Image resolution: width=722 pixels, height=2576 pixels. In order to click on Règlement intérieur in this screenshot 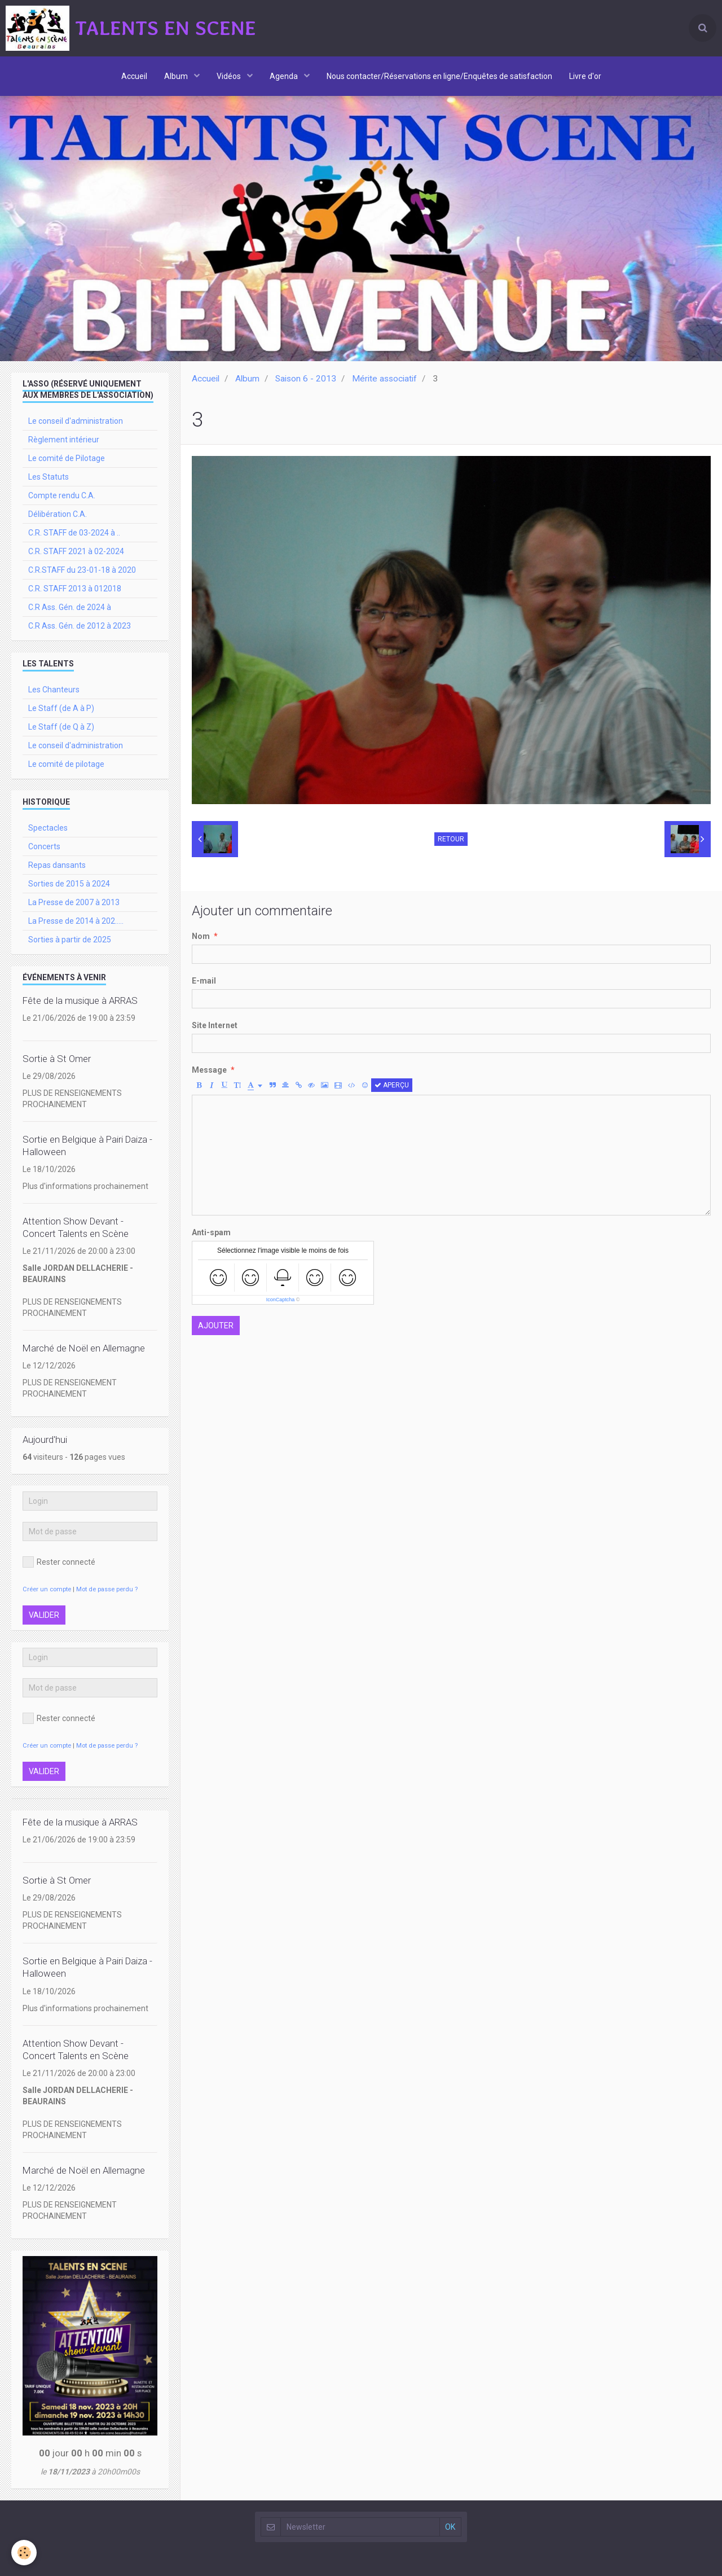, I will do `click(63, 439)`.